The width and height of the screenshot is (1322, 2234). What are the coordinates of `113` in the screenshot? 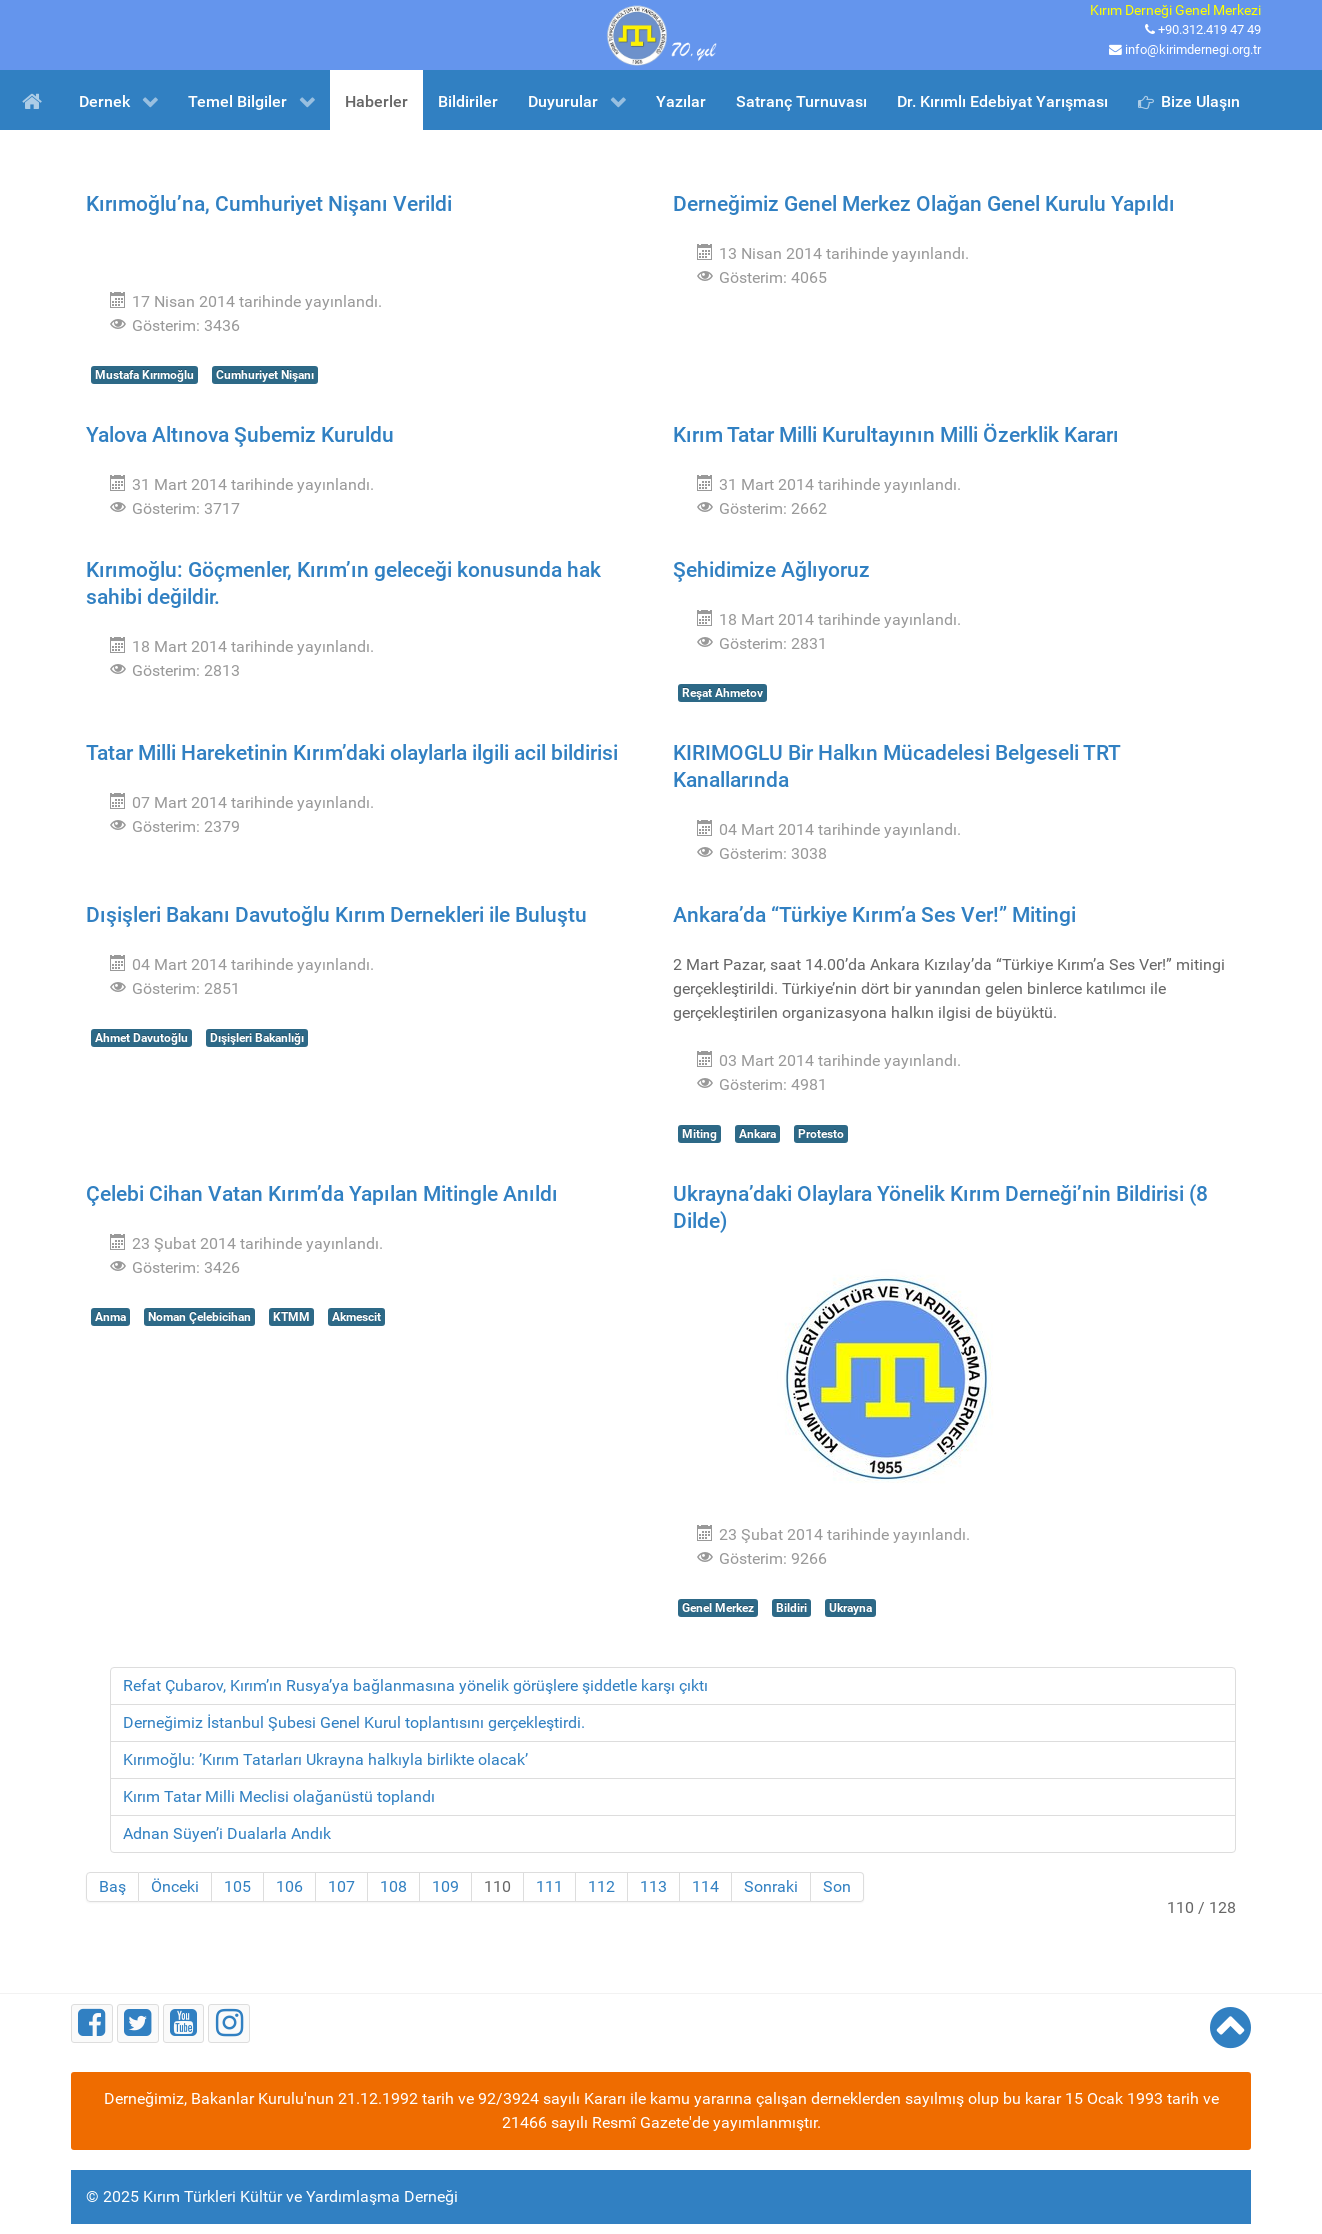 It's located at (653, 1886).